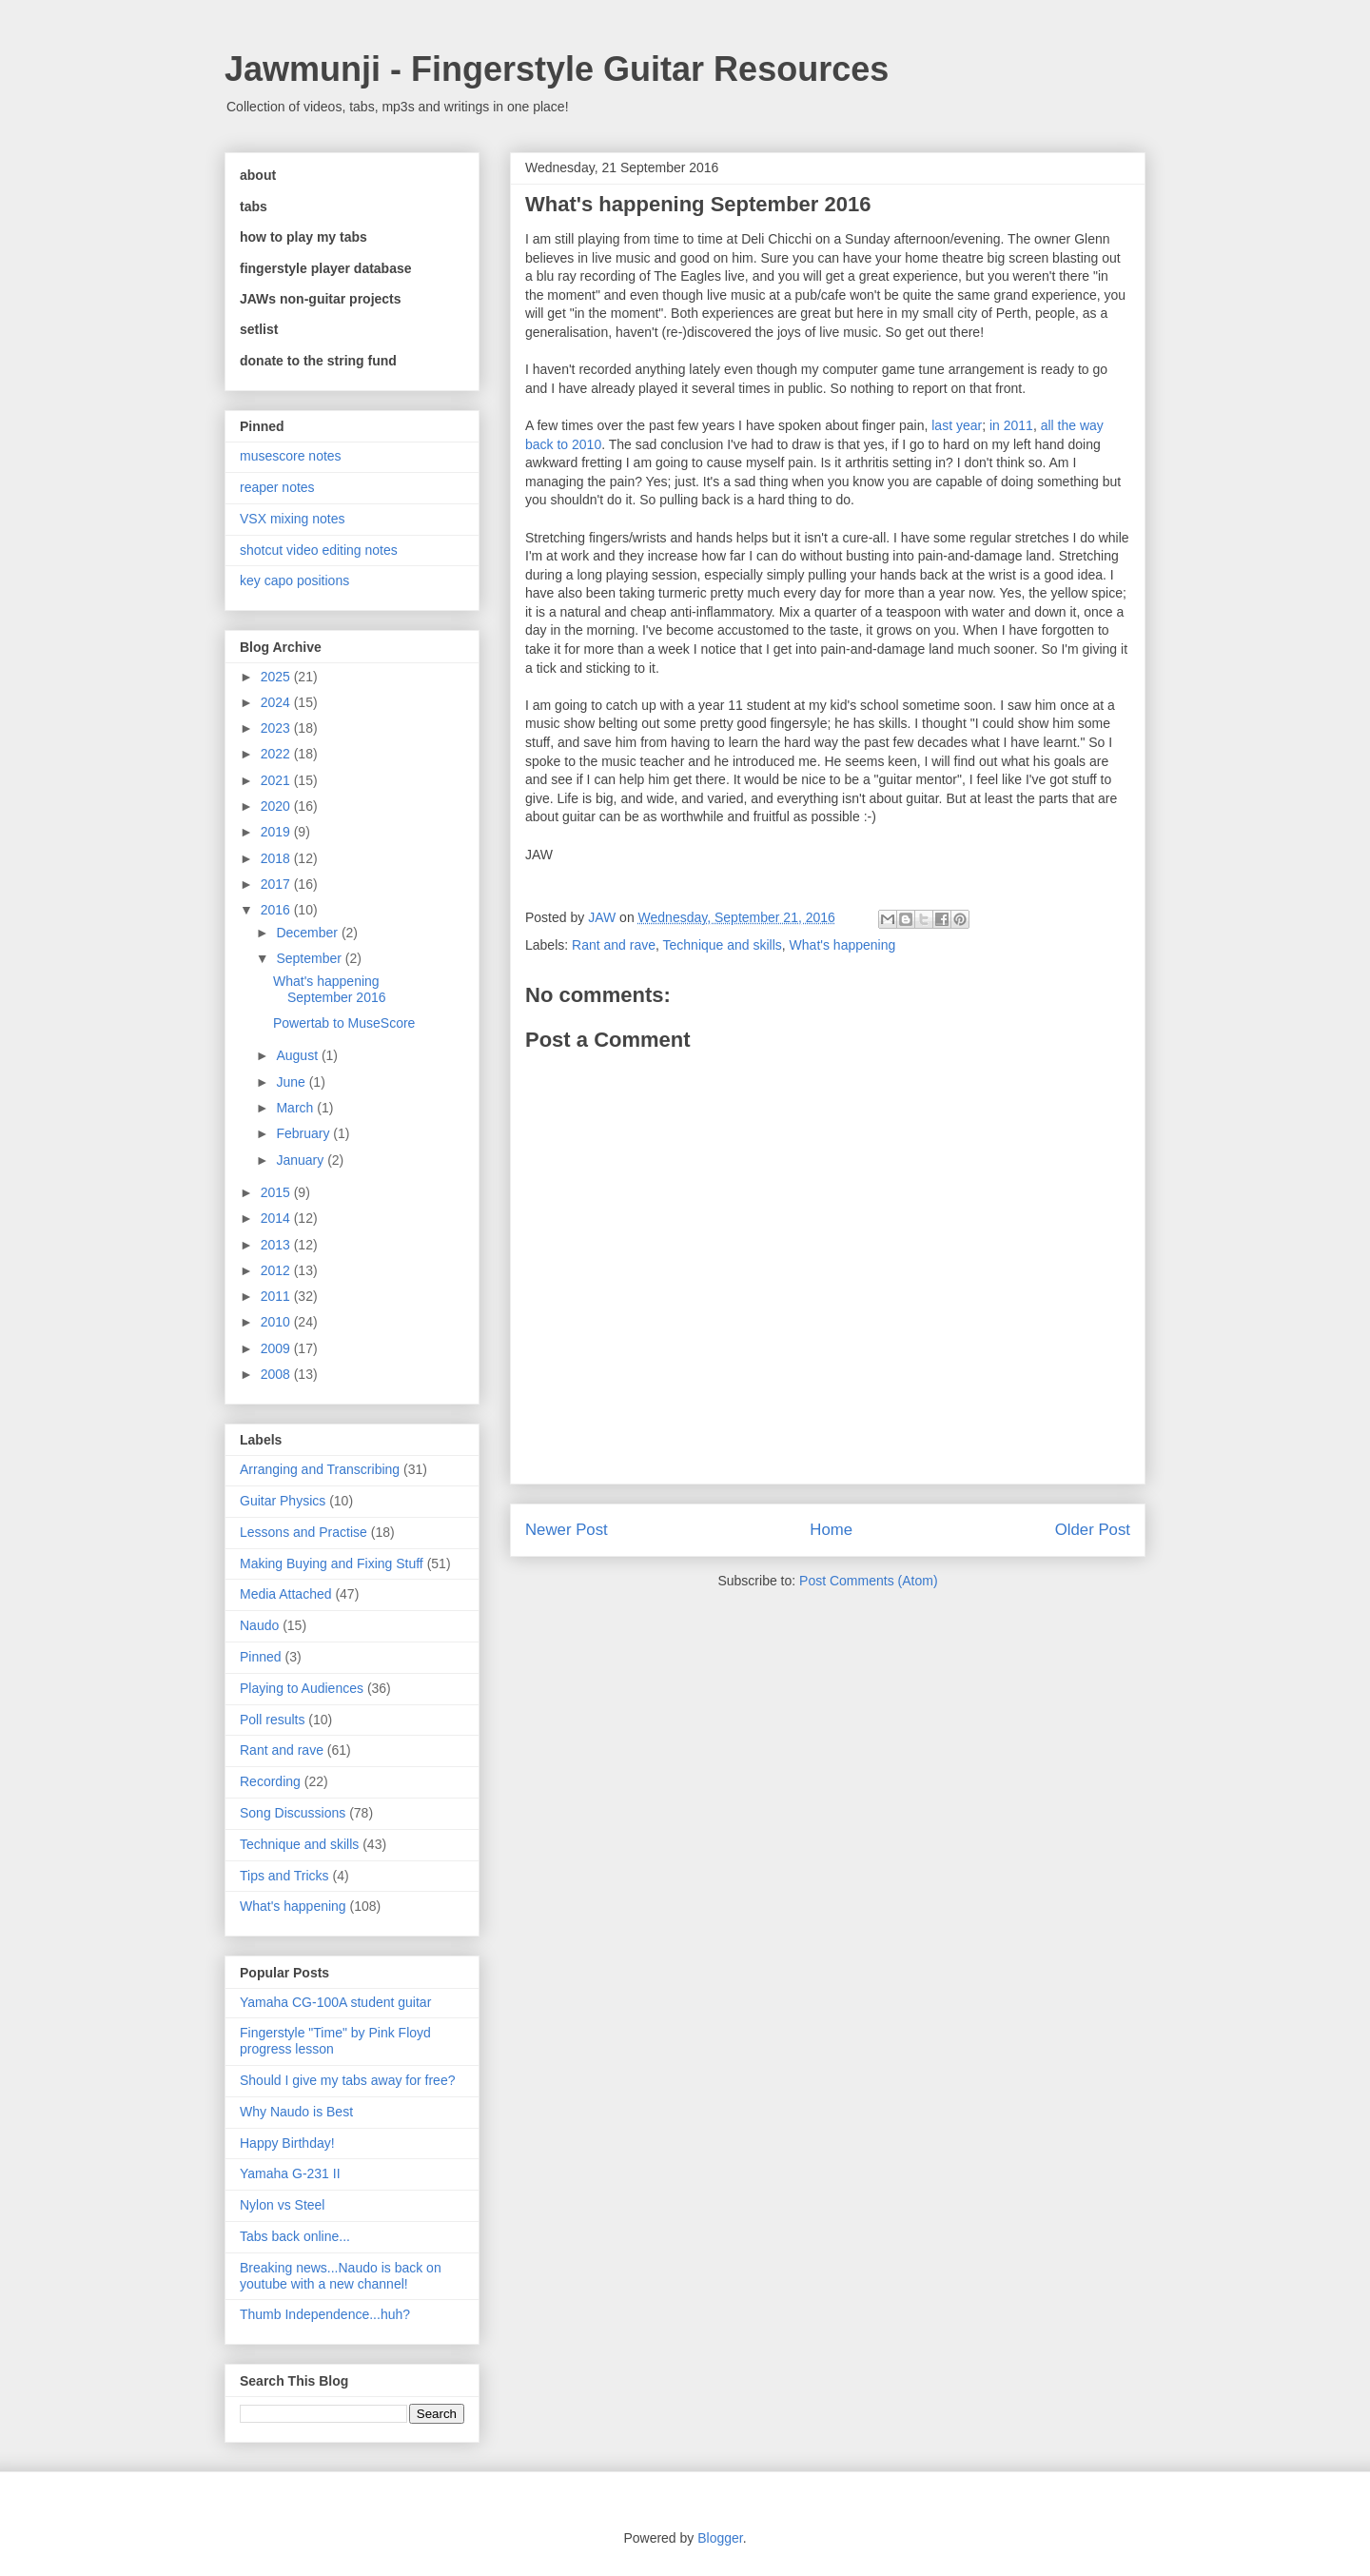  I want to click on Arranging and Transcribing, so click(320, 1469).